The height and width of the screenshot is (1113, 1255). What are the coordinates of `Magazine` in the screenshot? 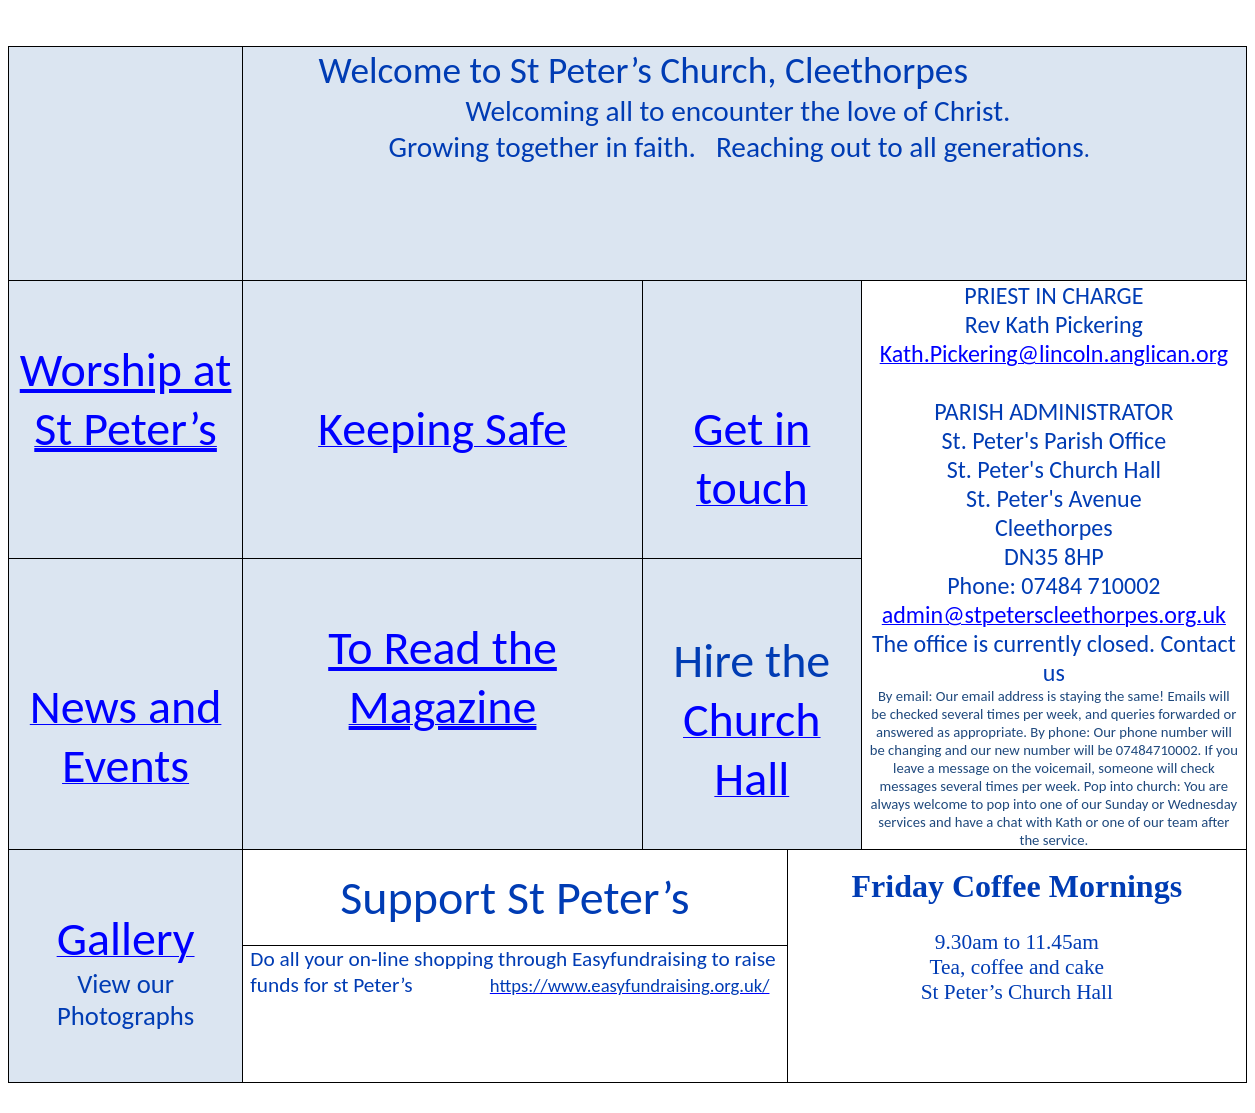 It's located at (443, 706).